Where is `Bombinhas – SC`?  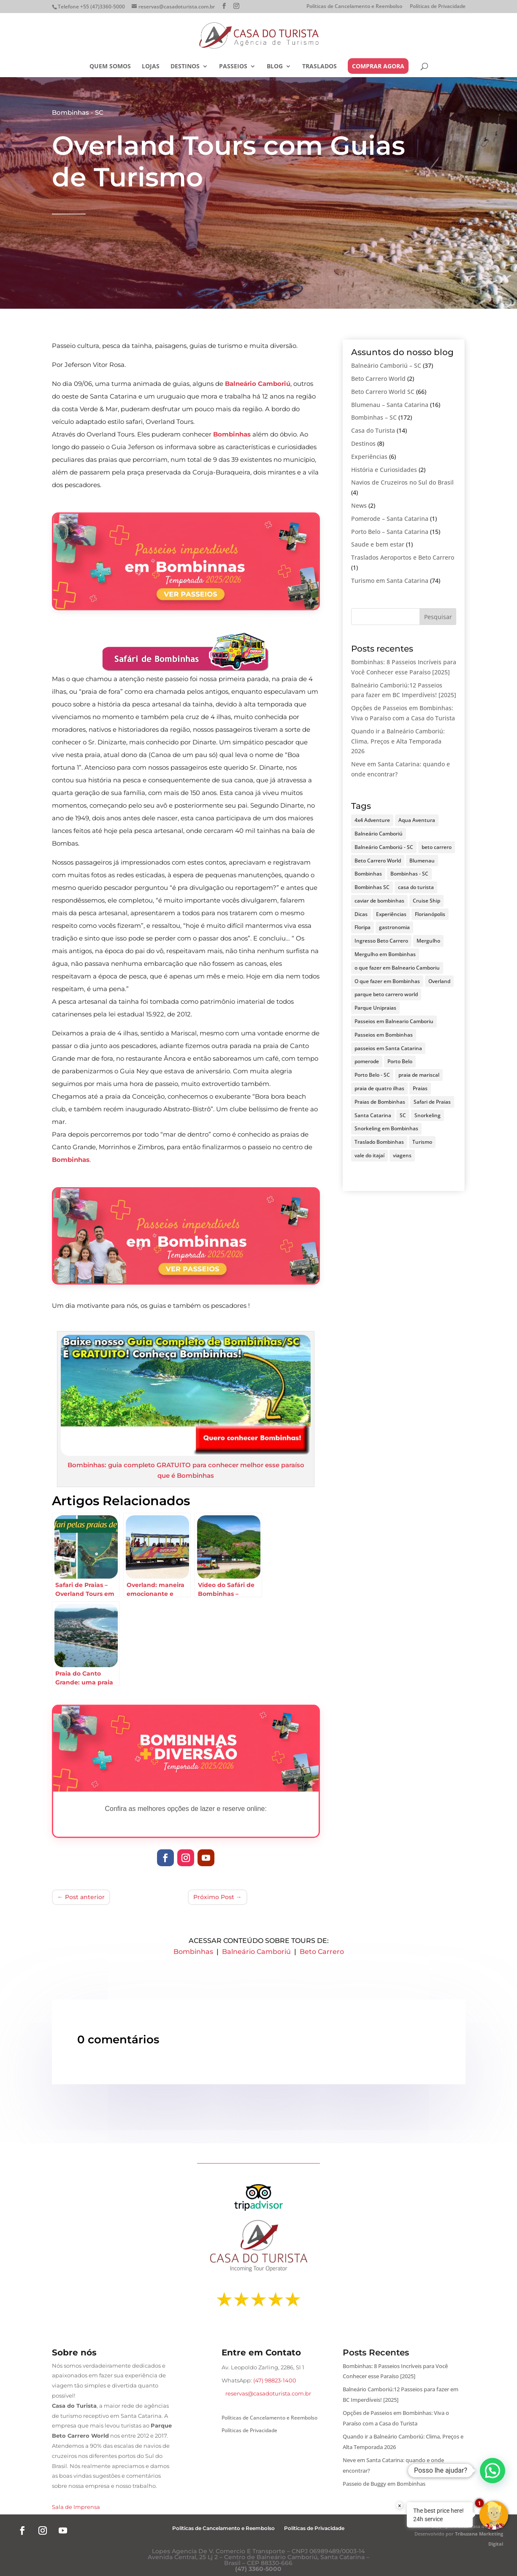 Bombinhas – SC is located at coordinates (374, 417).